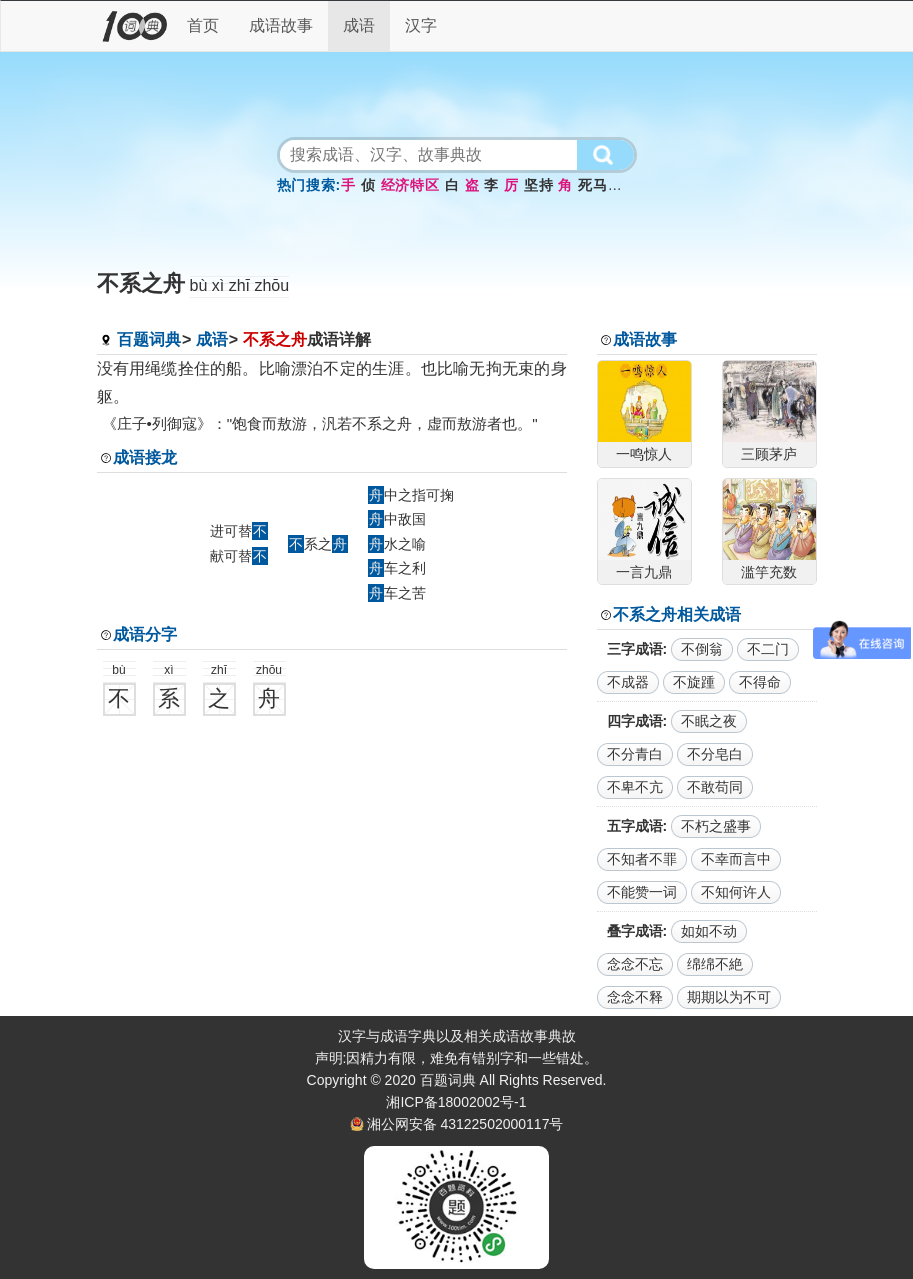 Image resolution: width=913 pixels, height=1279 pixels. What do you see at coordinates (203, 25) in the screenshot?
I see `首页` at bounding box center [203, 25].